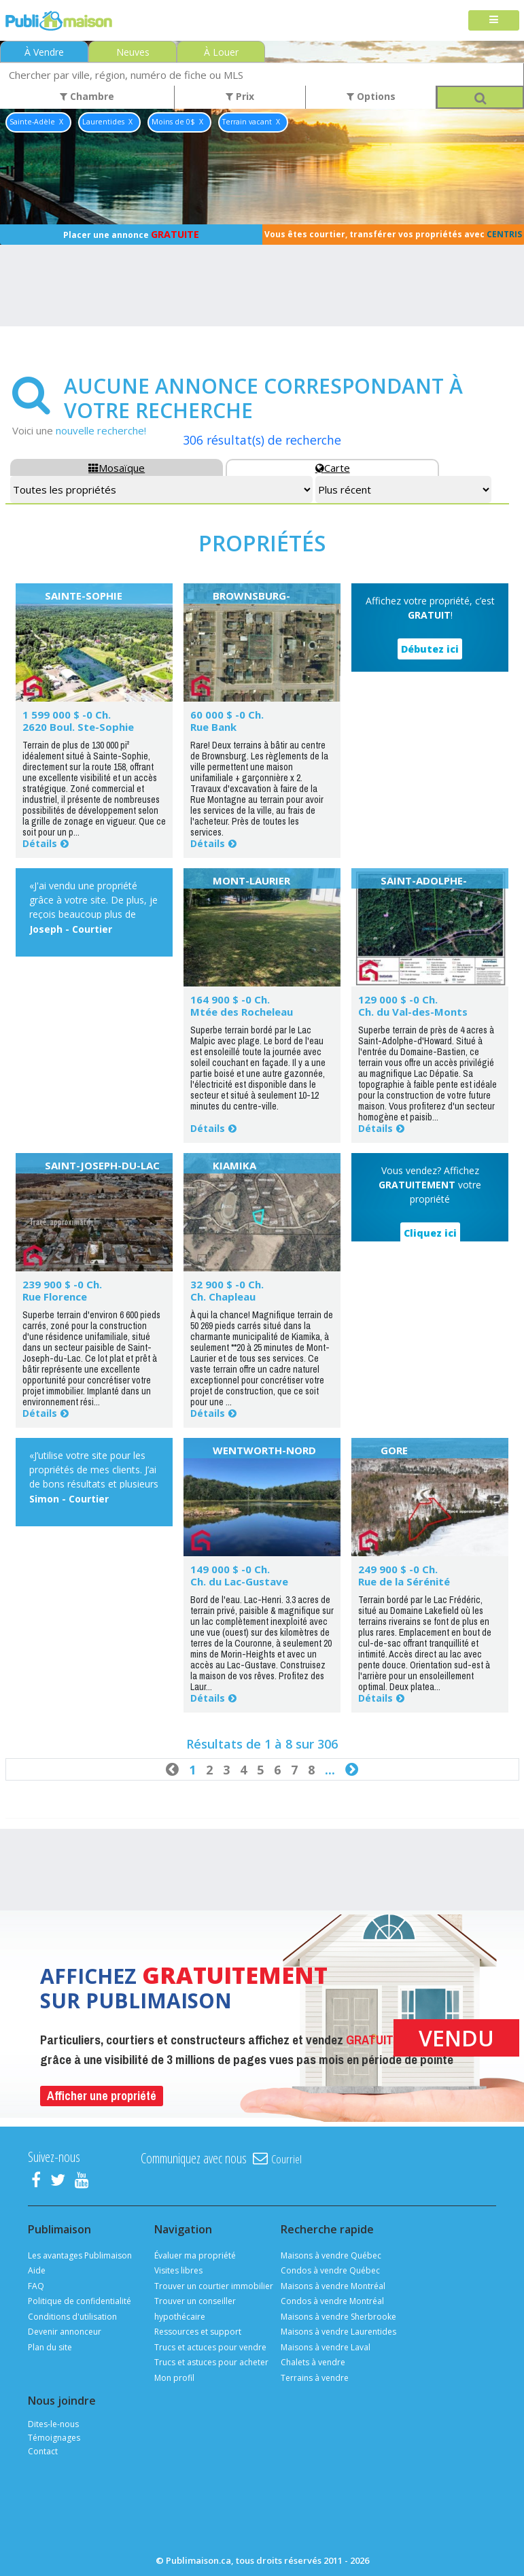 This screenshot has height=2576, width=524. Describe the element at coordinates (338, 2331) in the screenshot. I see `Maisons à vendre Laurentides` at that location.